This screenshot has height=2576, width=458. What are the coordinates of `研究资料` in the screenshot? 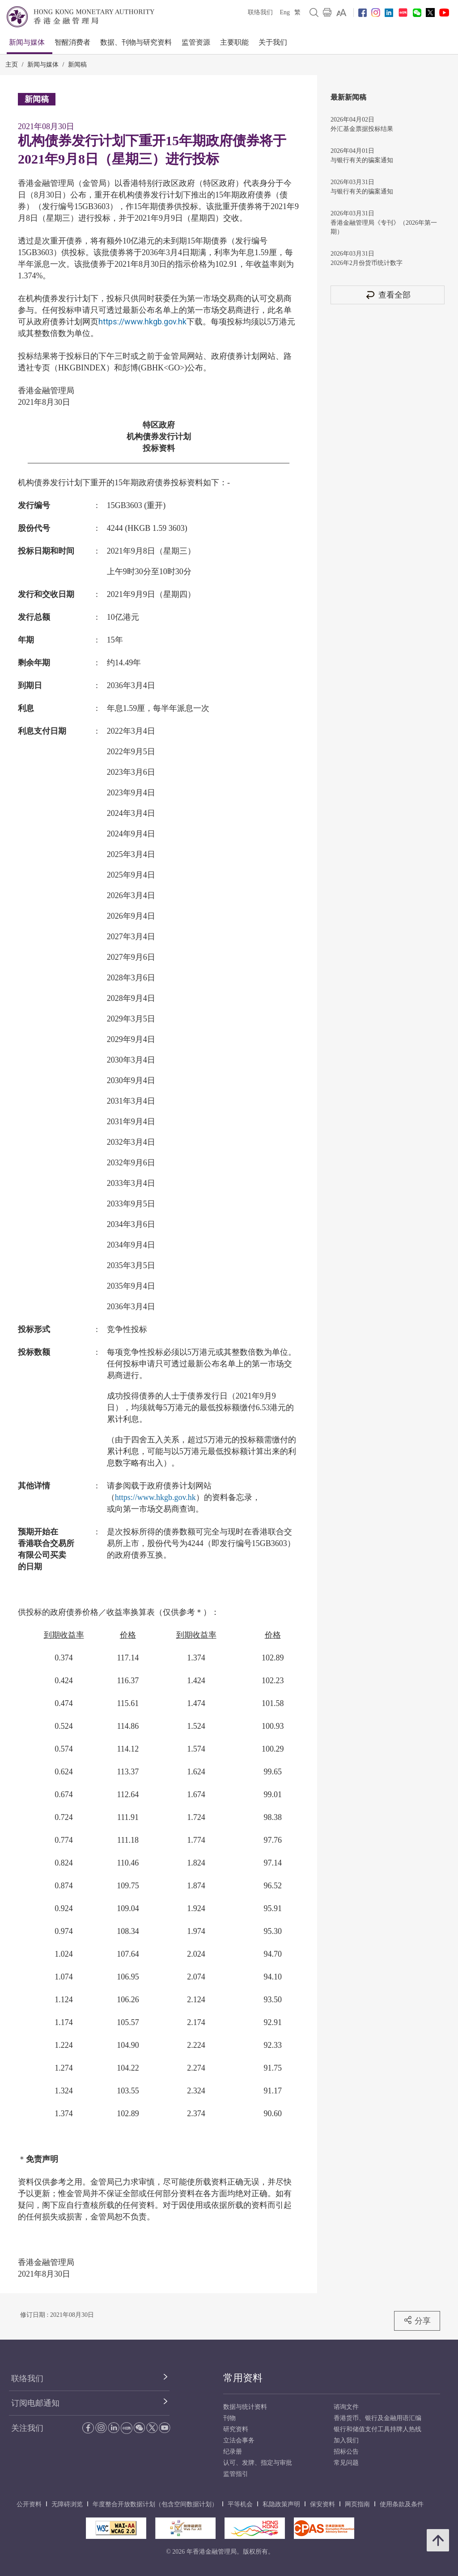 It's located at (235, 2429).